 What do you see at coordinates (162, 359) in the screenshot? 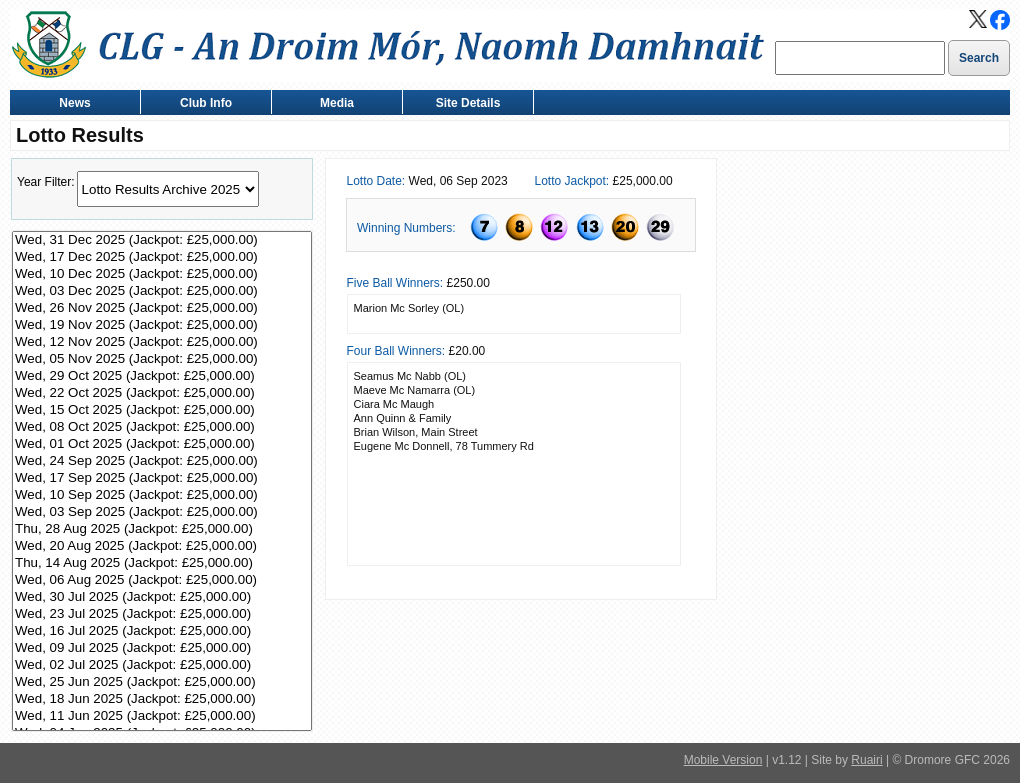
I see `Wed, 05 Nov 2025 (Jackpot: £25,000.00)` at bounding box center [162, 359].